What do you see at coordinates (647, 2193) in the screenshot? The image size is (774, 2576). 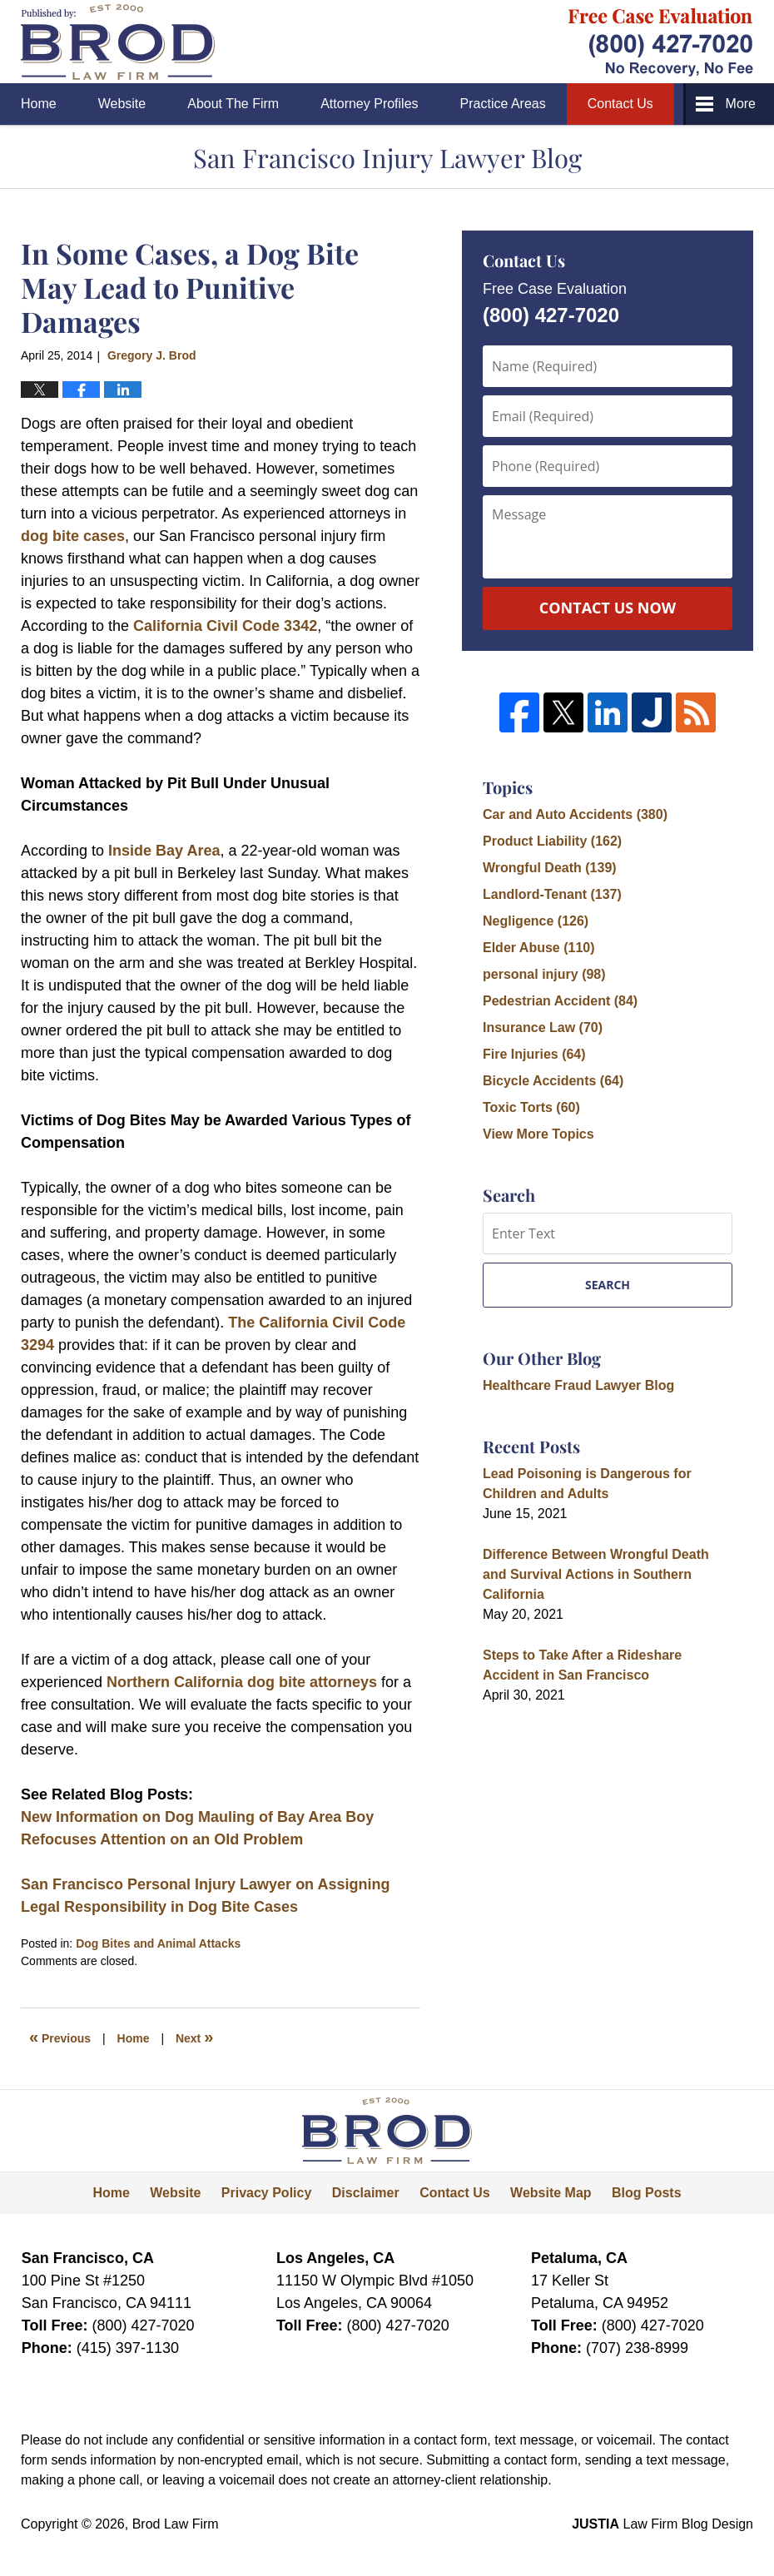 I see `Blog Posts` at bounding box center [647, 2193].